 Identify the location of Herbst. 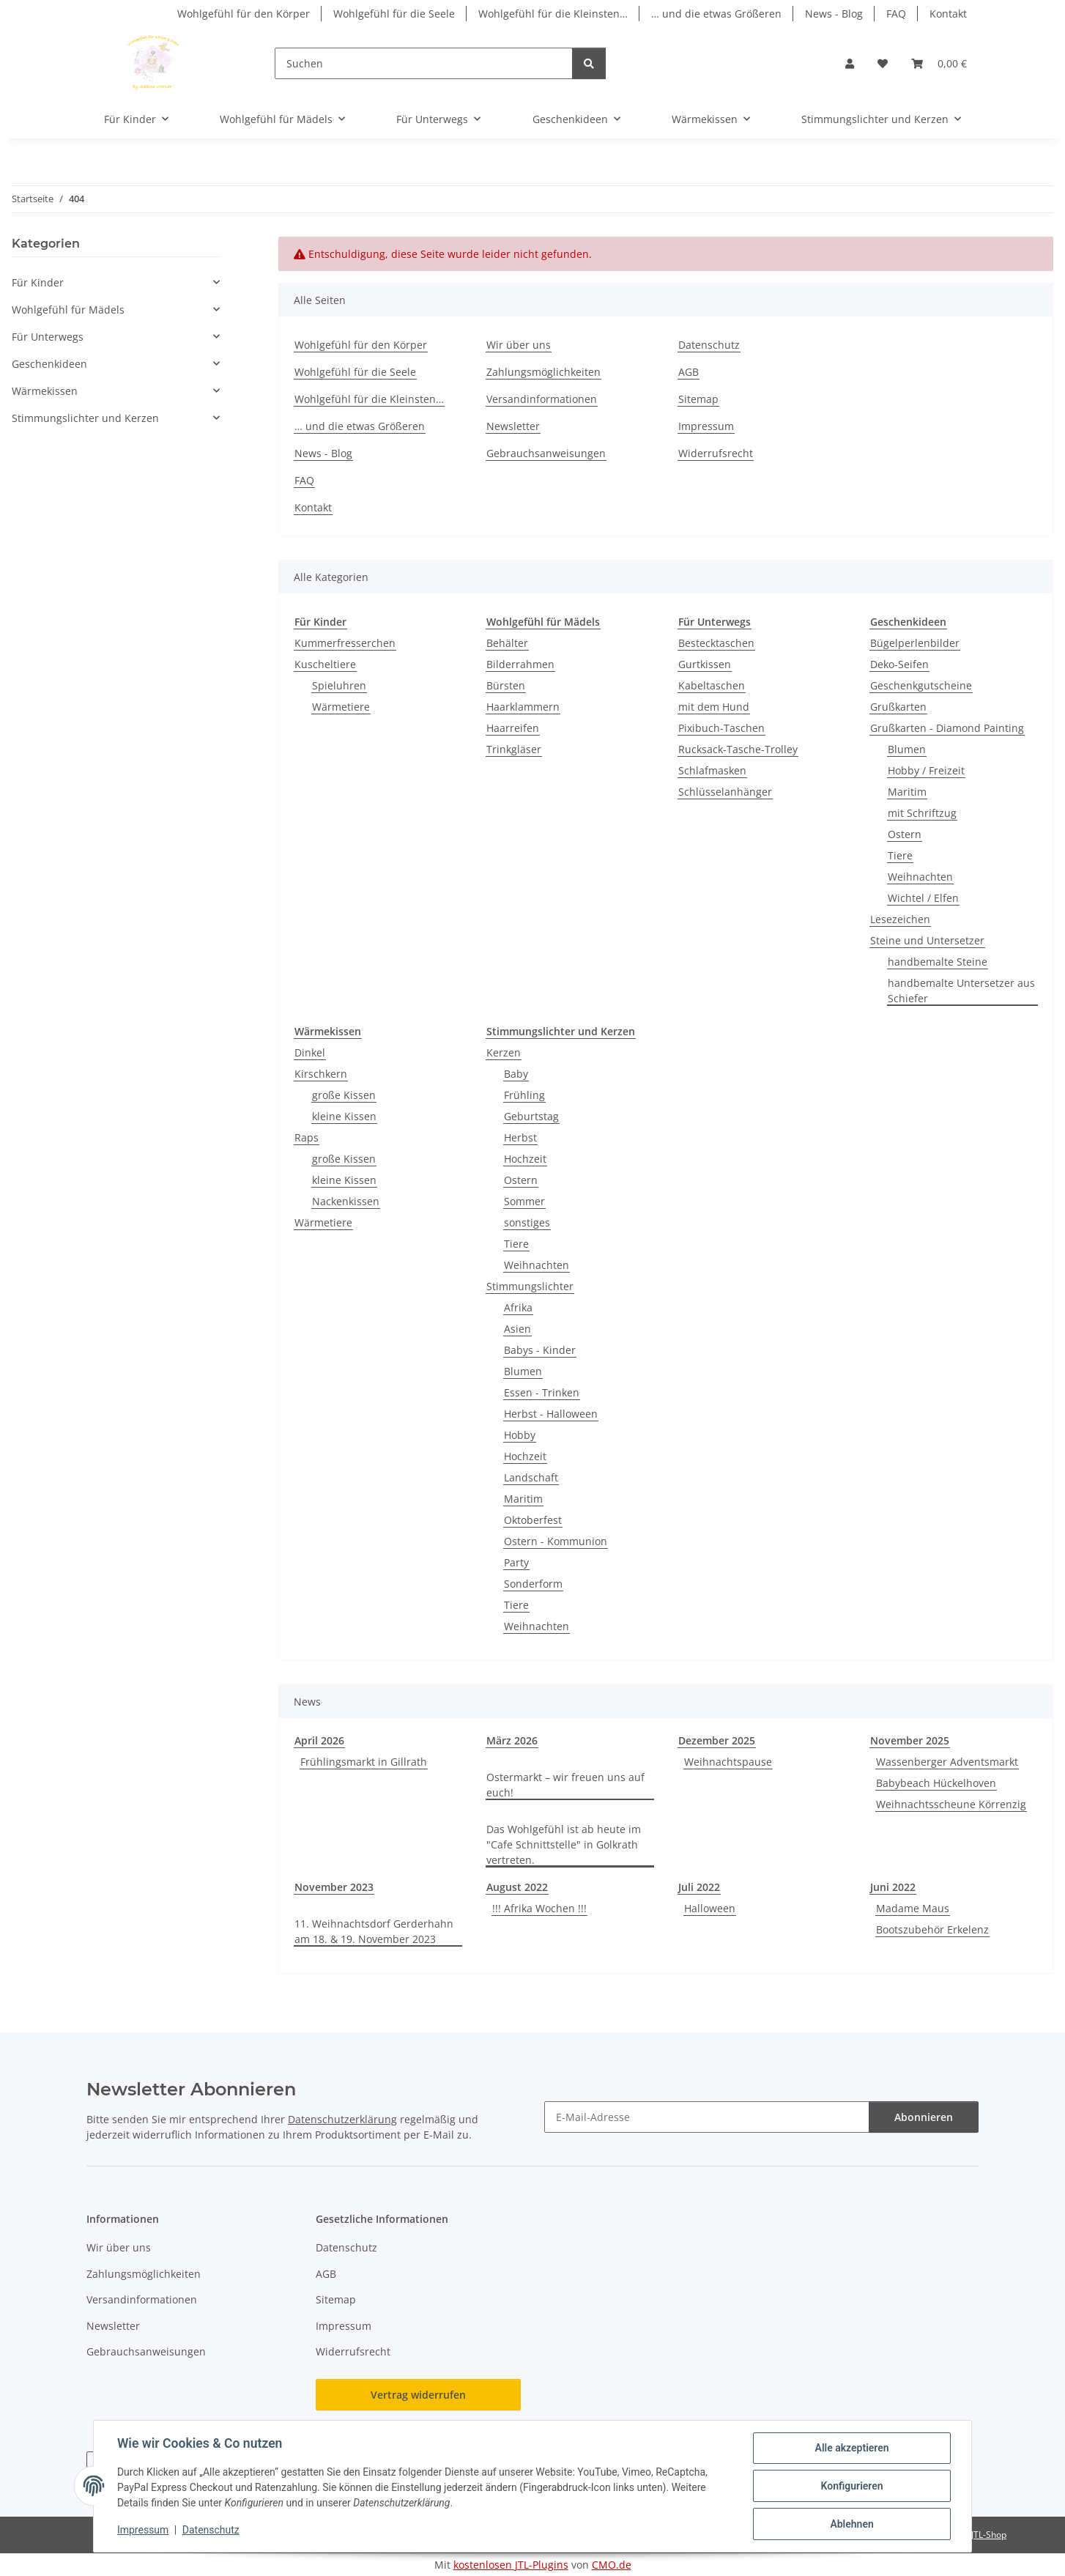
(520, 1137).